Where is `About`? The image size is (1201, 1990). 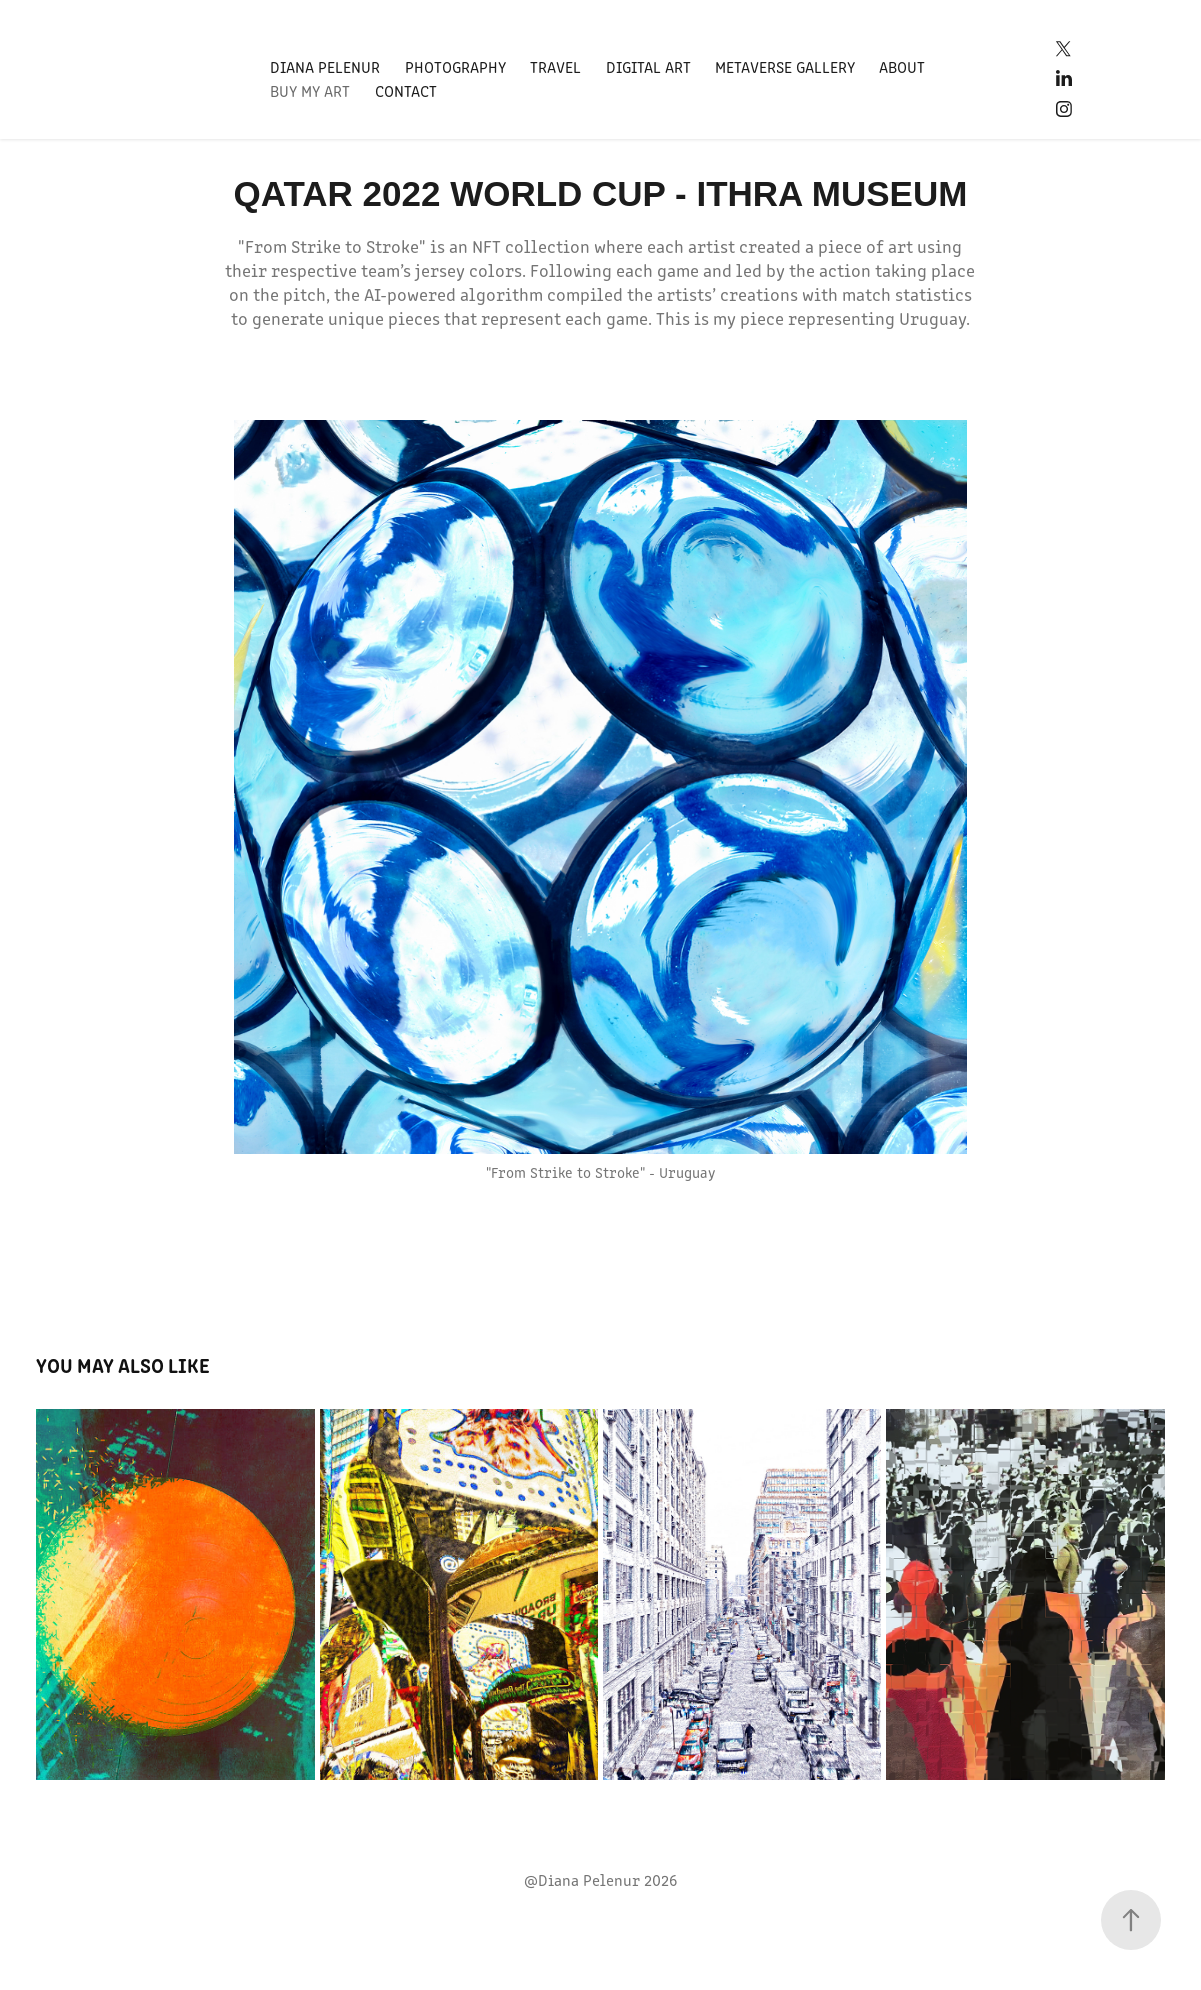 About is located at coordinates (902, 66).